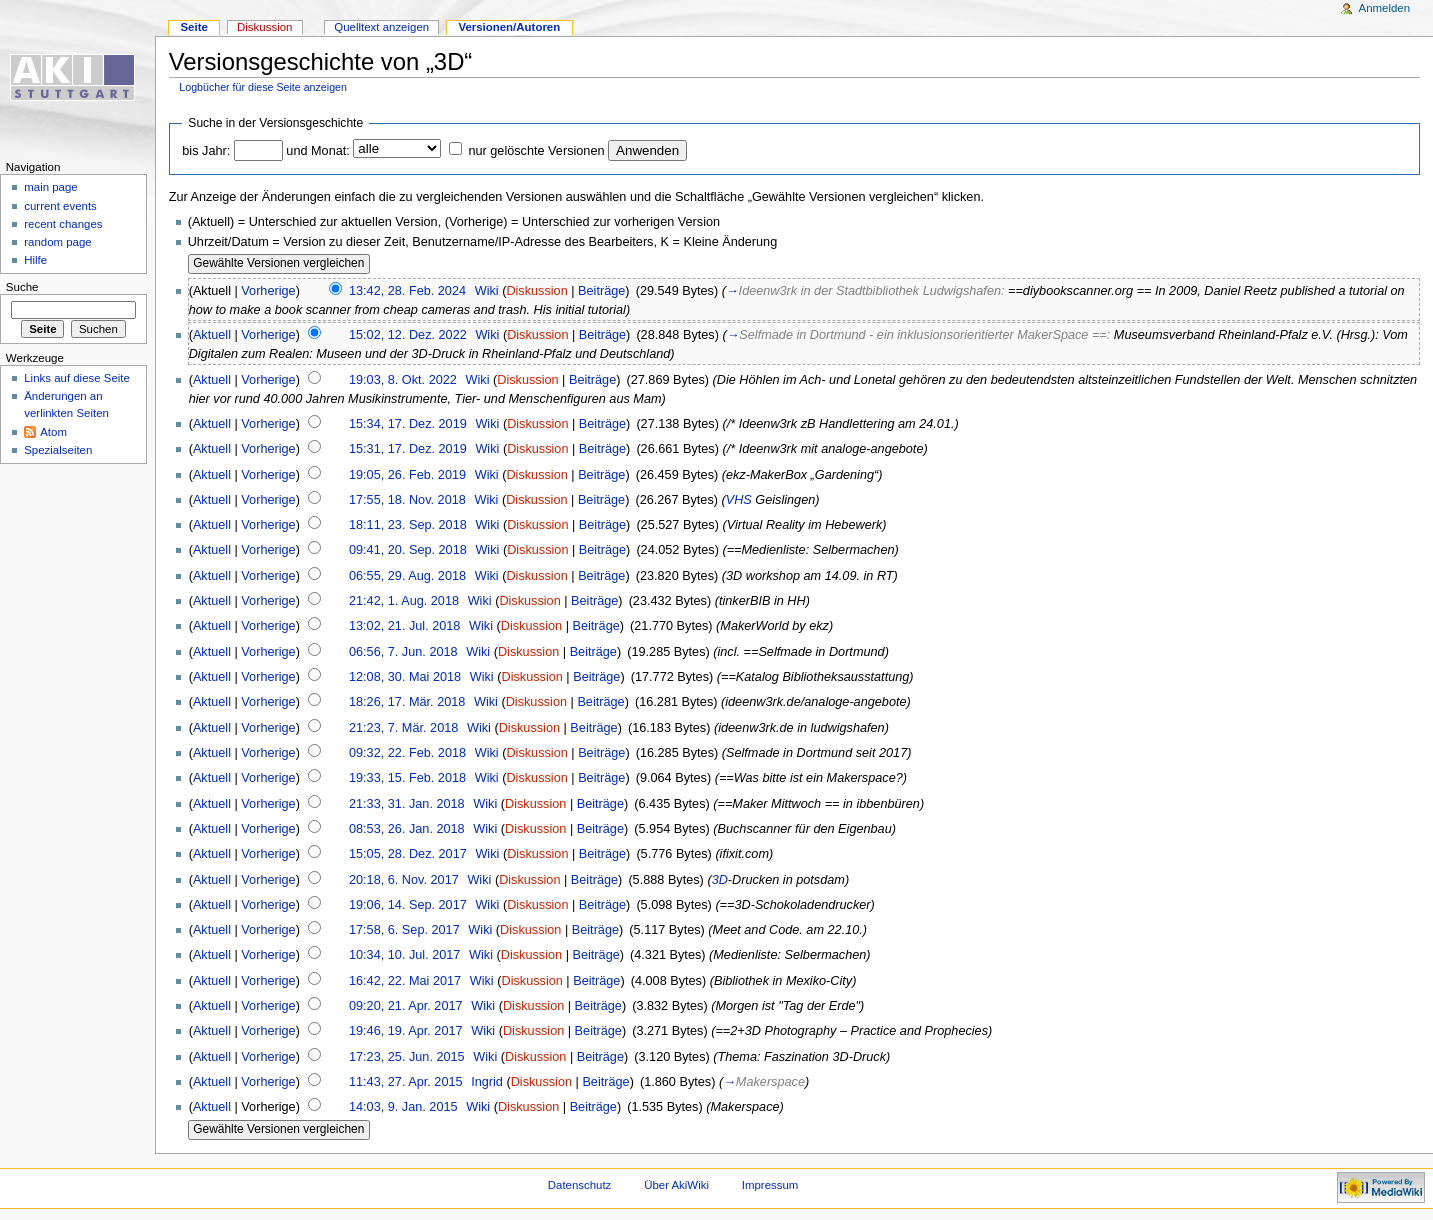 The image size is (1433, 1220). What do you see at coordinates (536, 291) in the screenshot?
I see `Diskussion` at bounding box center [536, 291].